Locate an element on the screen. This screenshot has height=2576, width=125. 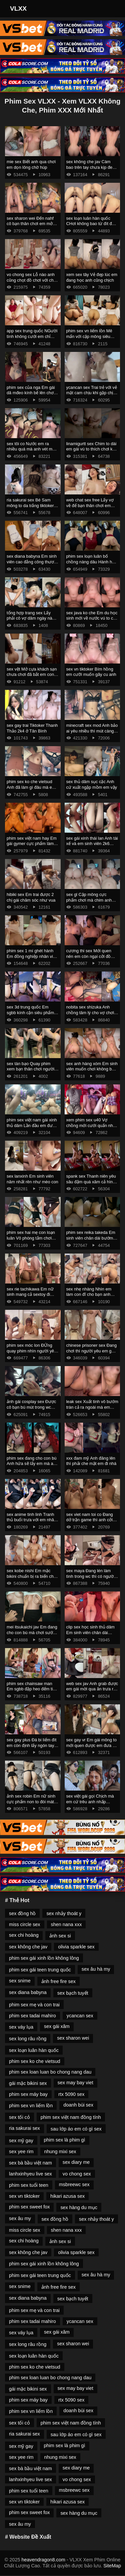
chinese prisoner sex Đang chơi thì người yêu em gọi mà em sợ không dám ngh is located at coordinates (91, 1351).